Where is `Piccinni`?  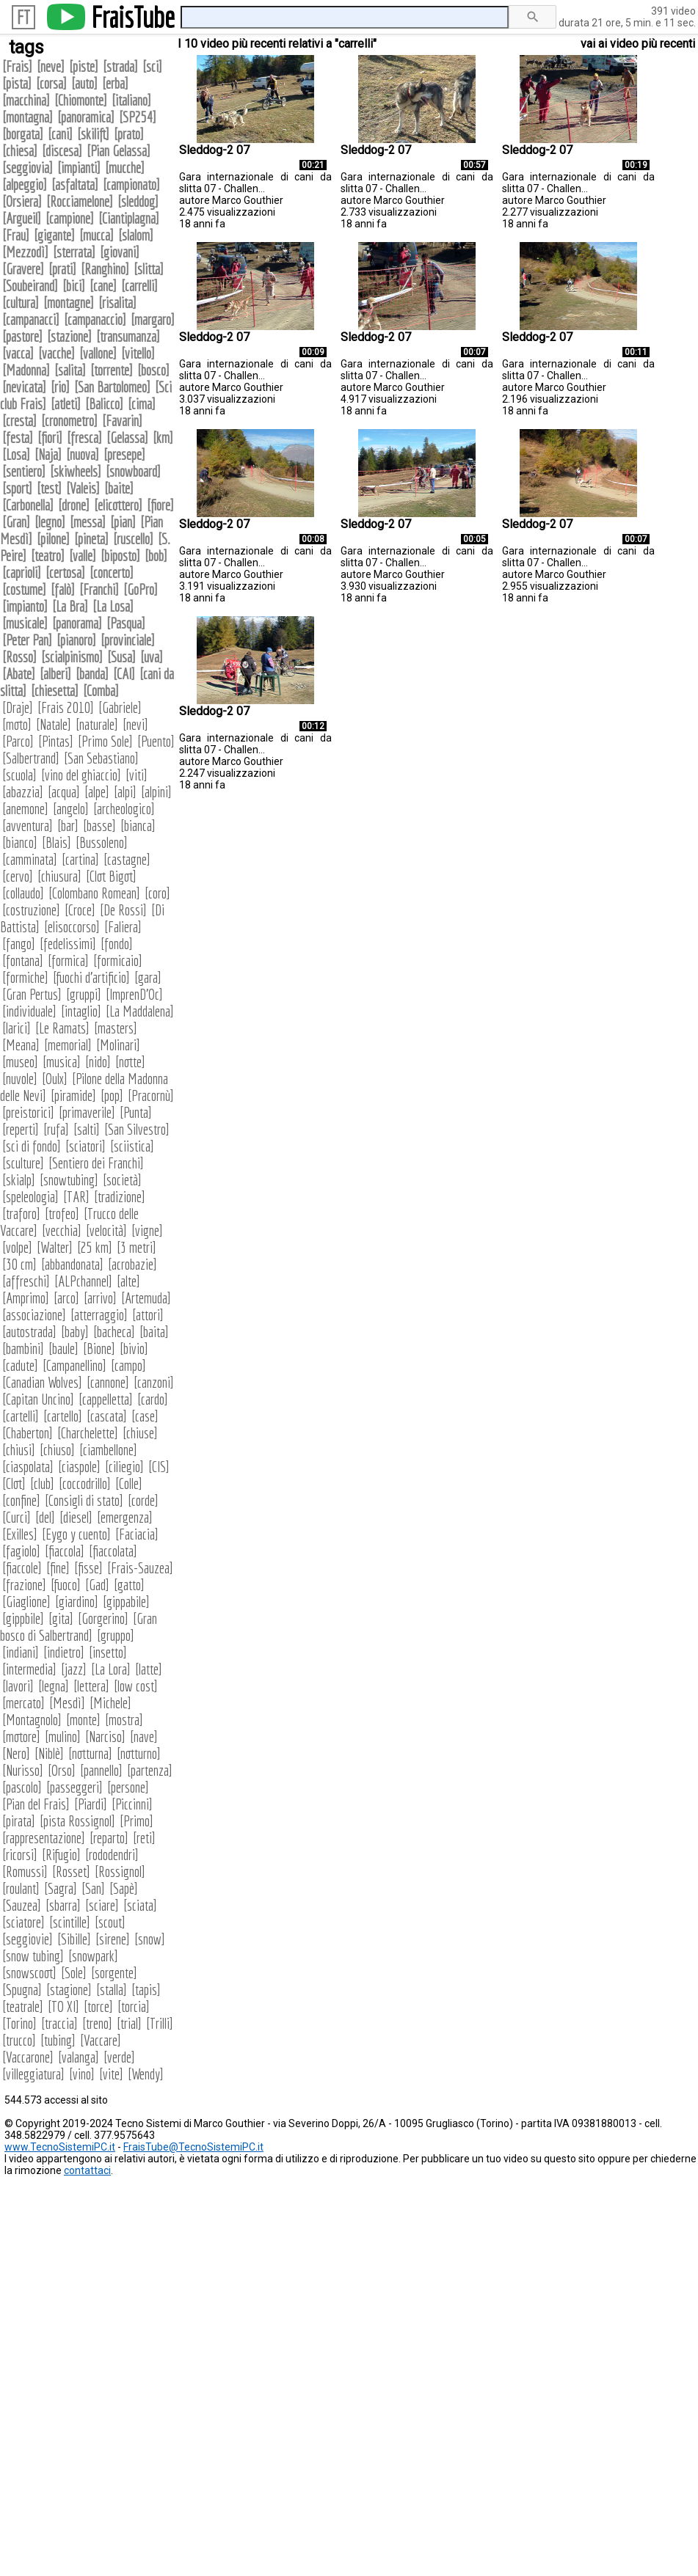
Piccinni is located at coordinates (132, 1804).